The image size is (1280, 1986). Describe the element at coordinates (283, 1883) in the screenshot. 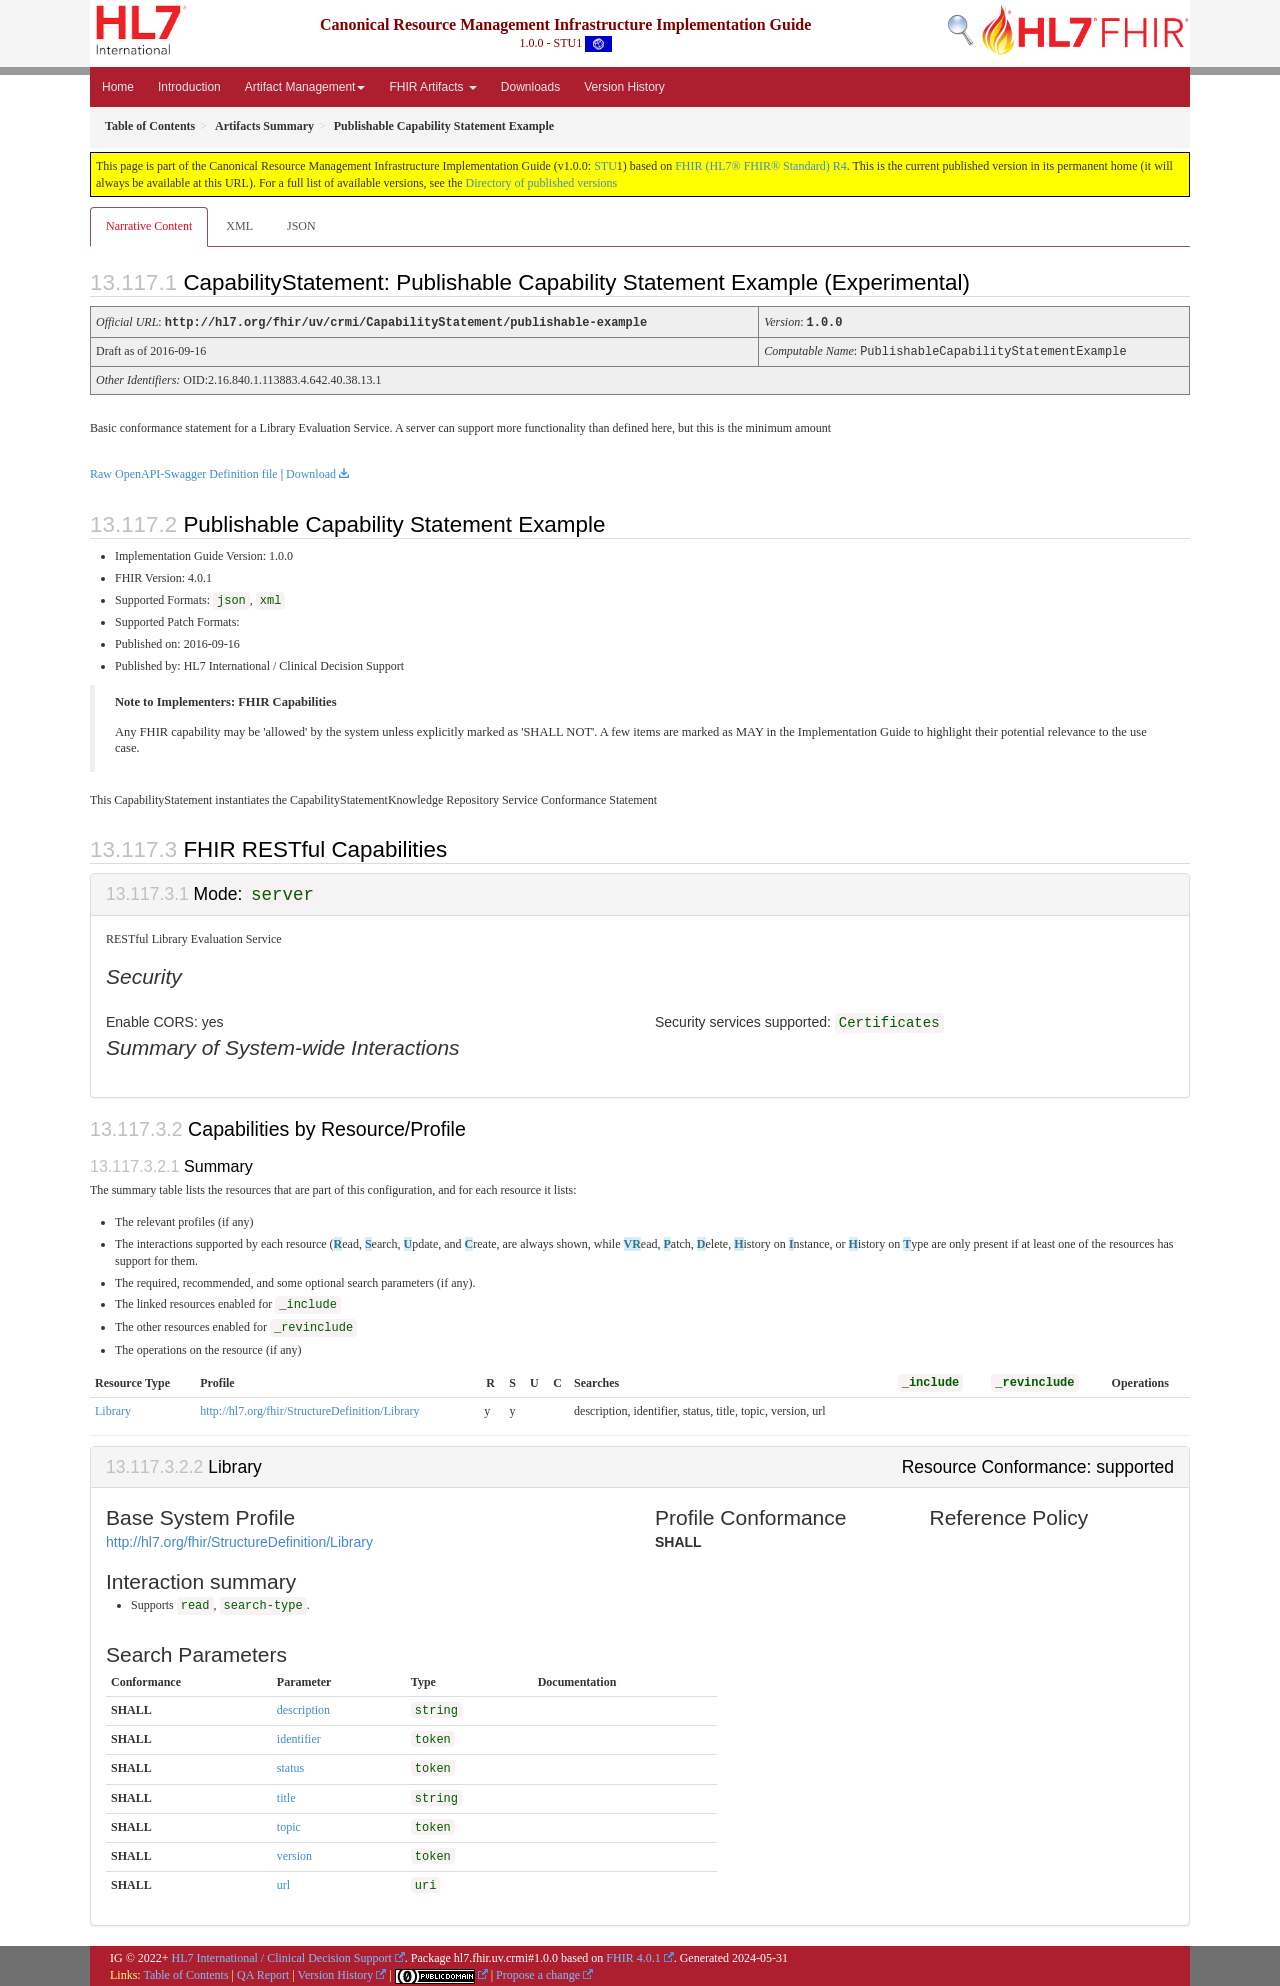

I see `url` at that location.